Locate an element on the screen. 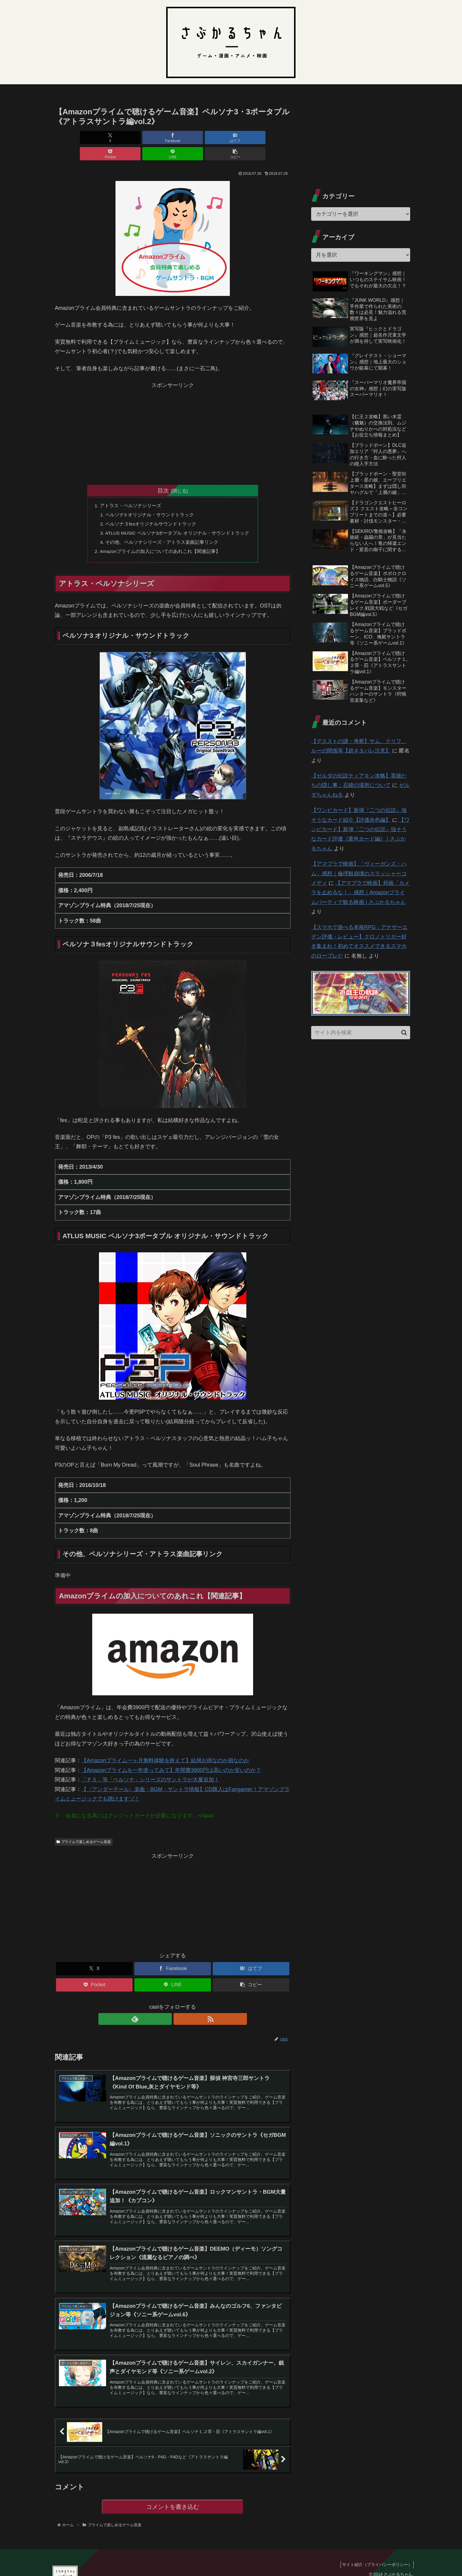  その他、ペルソナシリーズ・アトラス楽曲記事リンク is located at coordinates (161, 528).